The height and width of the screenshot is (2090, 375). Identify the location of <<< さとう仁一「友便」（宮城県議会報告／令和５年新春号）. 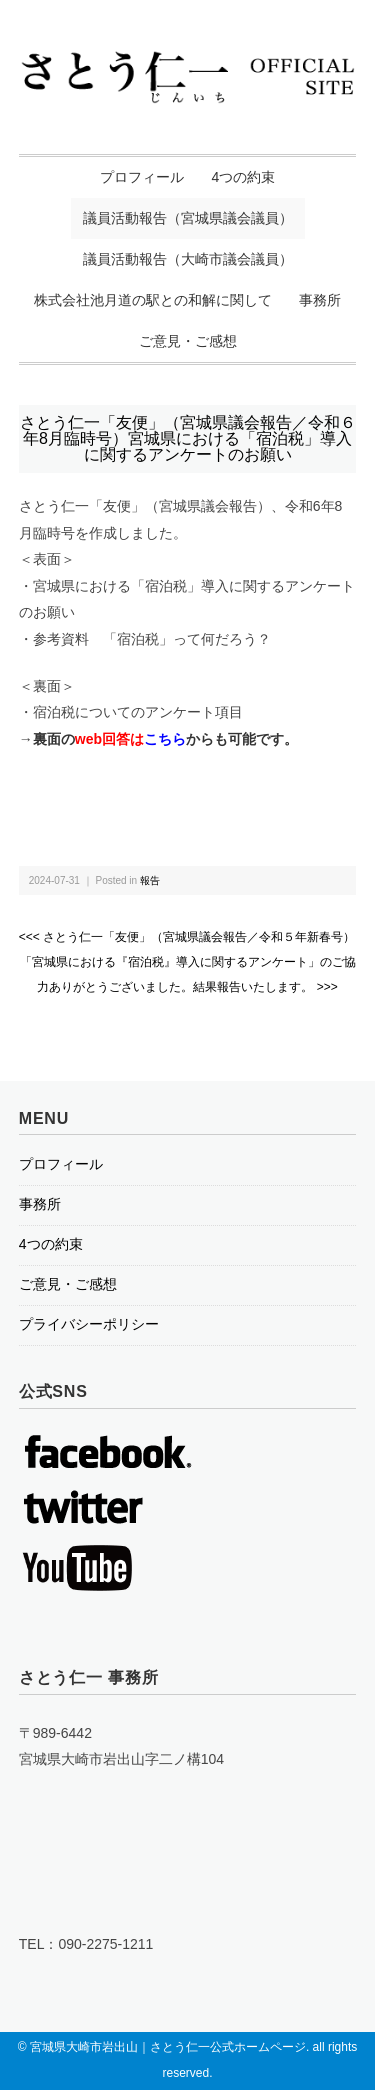
(187, 937).